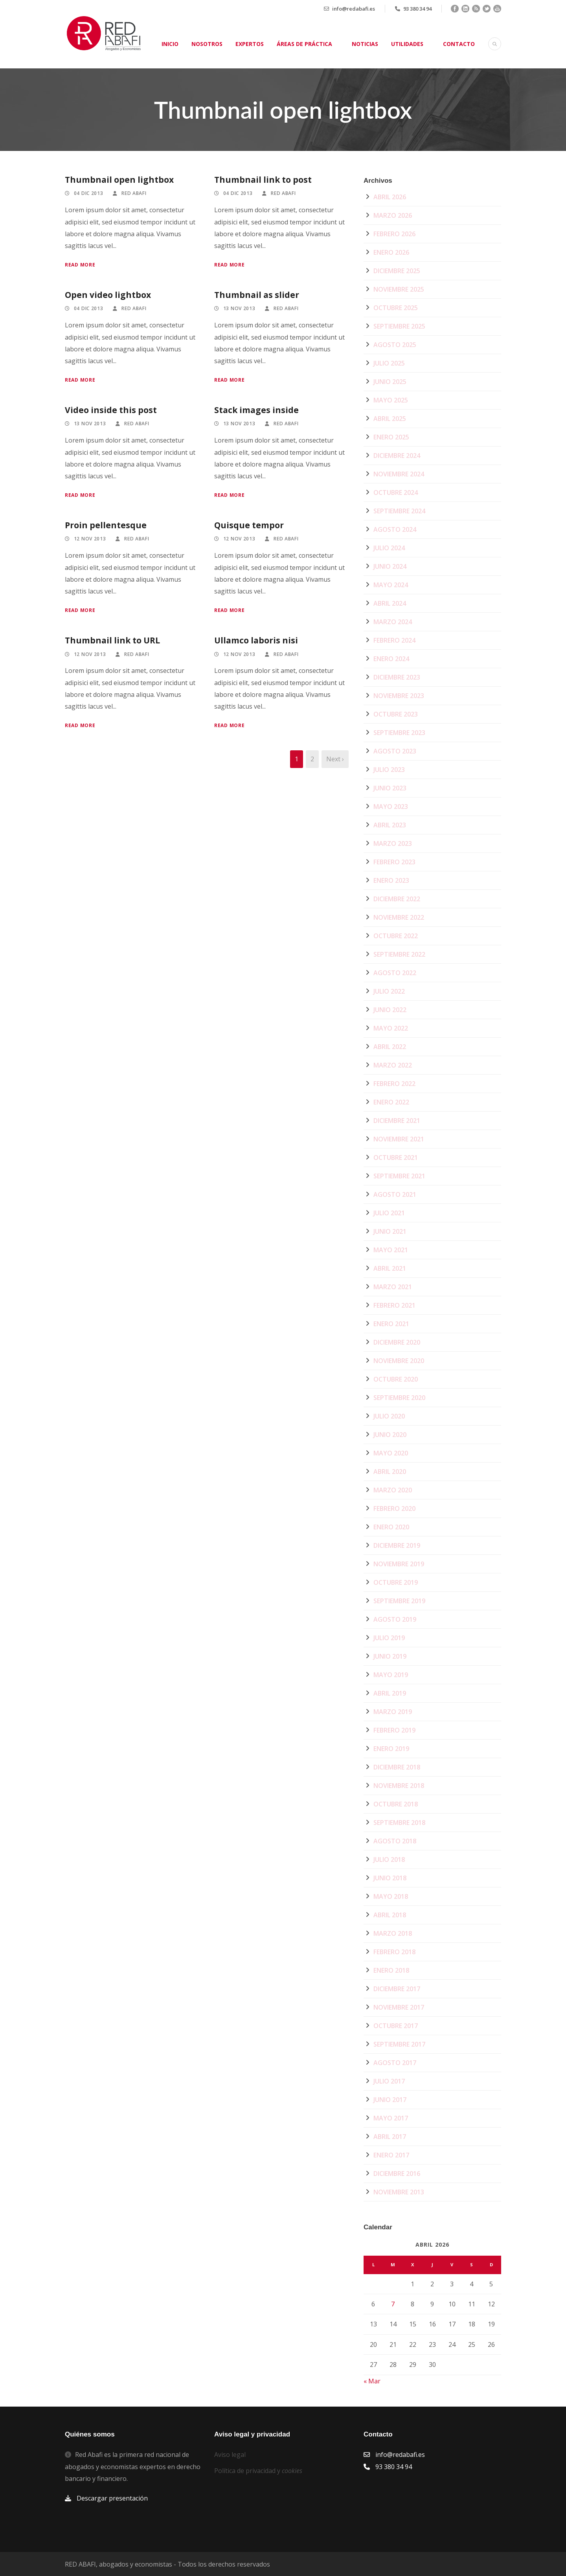 This screenshot has width=566, height=2576. I want to click on agosto 2019, so click(394, 1619).